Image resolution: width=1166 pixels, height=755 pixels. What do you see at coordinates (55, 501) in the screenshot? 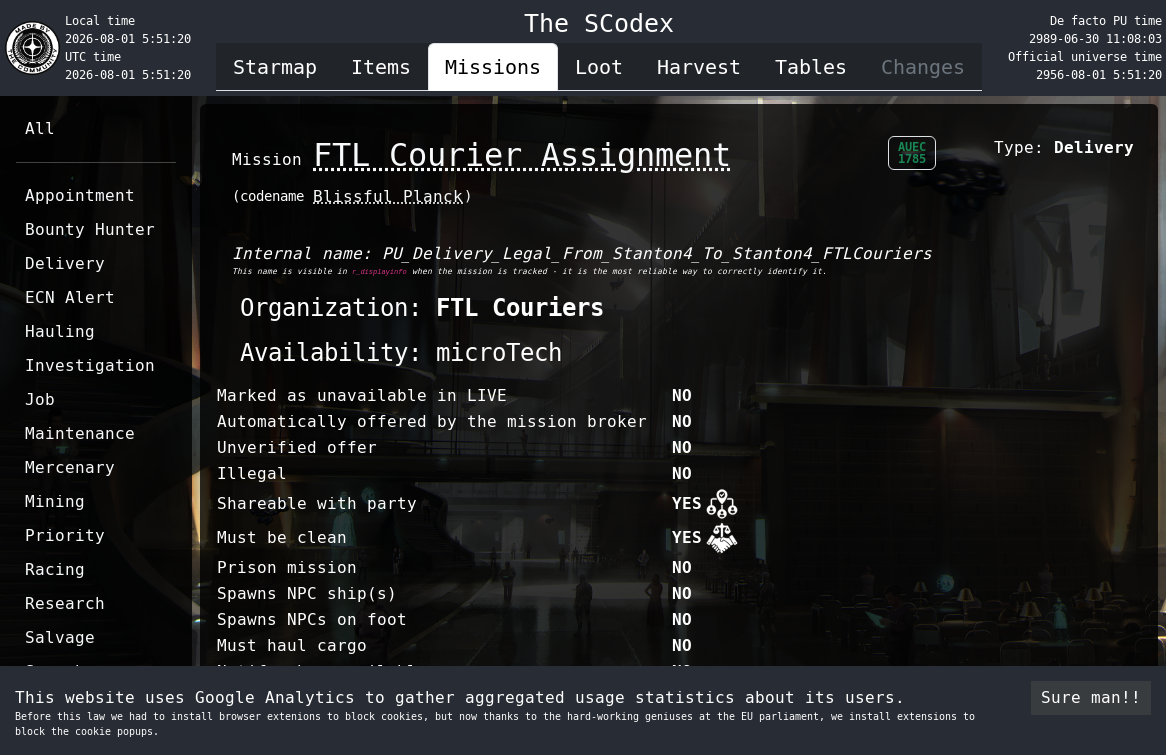
I see `Mining` at bounding box center [55, 501].